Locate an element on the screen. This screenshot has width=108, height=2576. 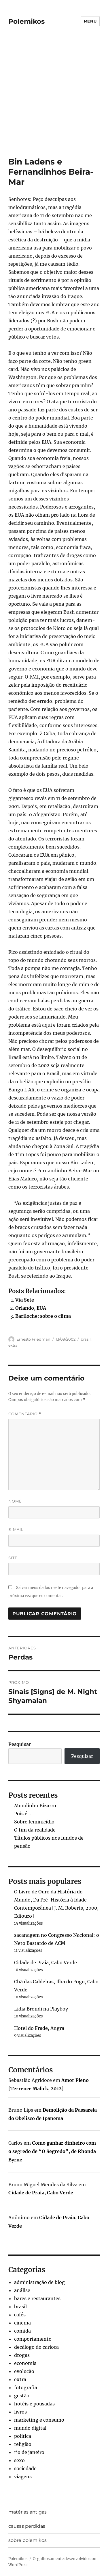
Bariloche: sobre o clima is located at coordinates (43, 1316).